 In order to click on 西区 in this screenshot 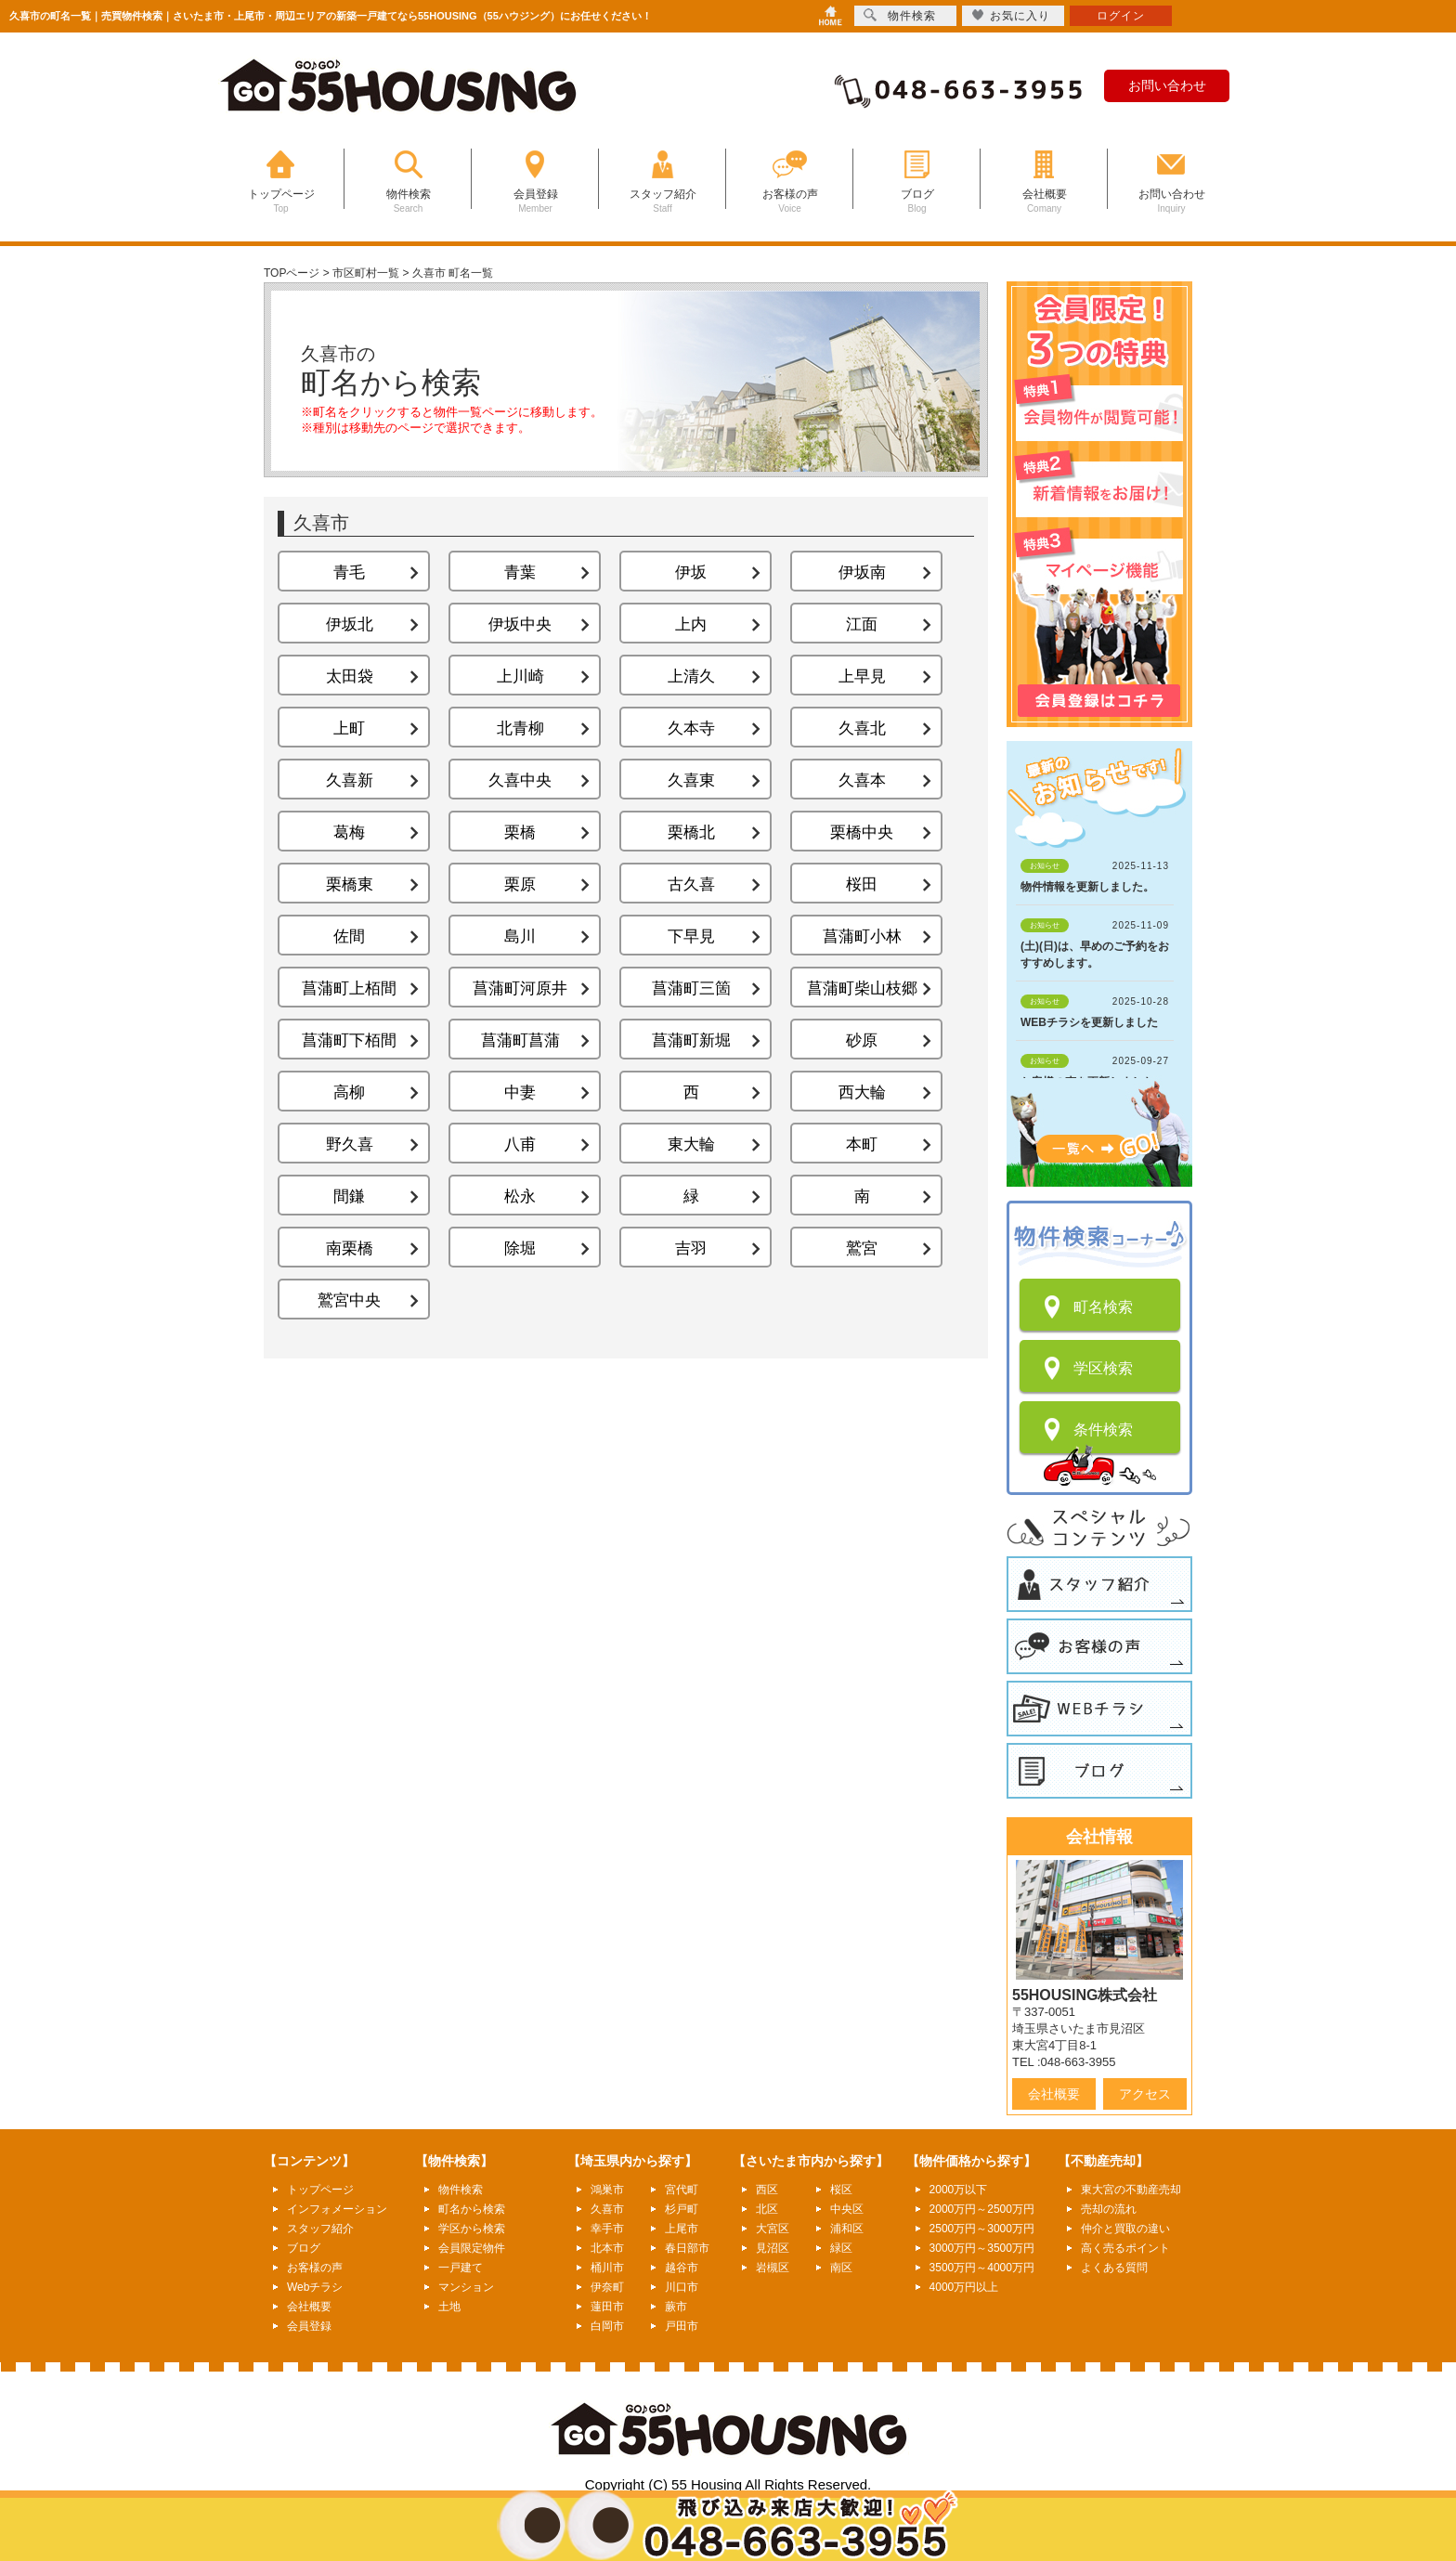, I will do `click(767, 2189)`.